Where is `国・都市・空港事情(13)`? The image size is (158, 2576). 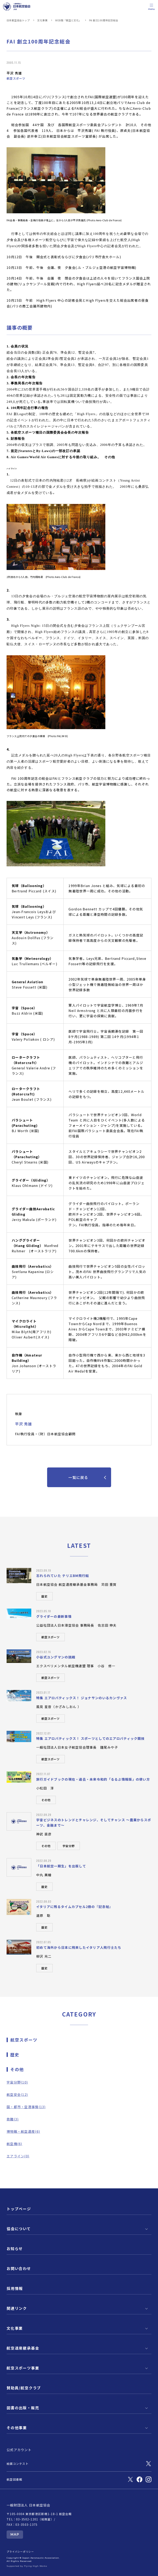
国・都市・空港事情(13) is located at coordinates (26, 2106).